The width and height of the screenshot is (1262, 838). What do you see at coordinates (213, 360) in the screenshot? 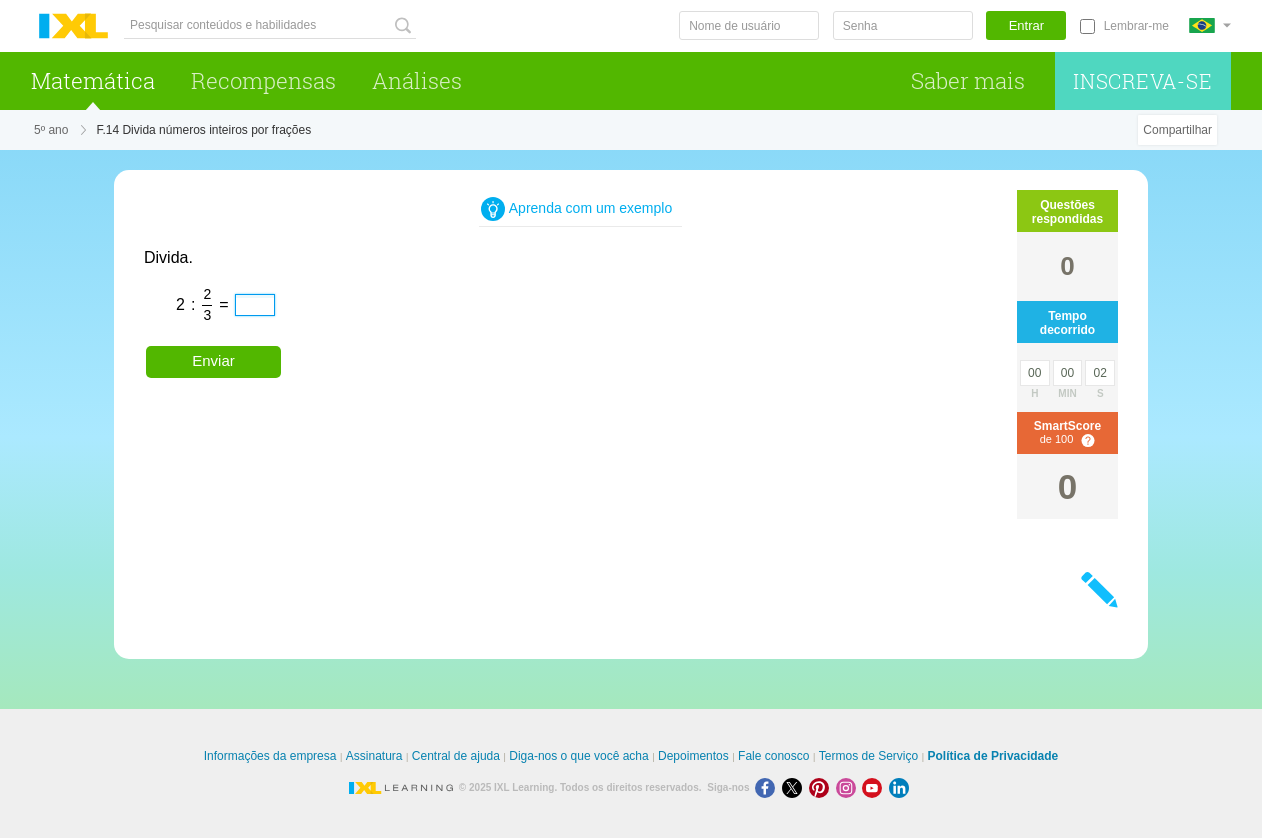
I see `Enviar` at bounding box center [213, 360].